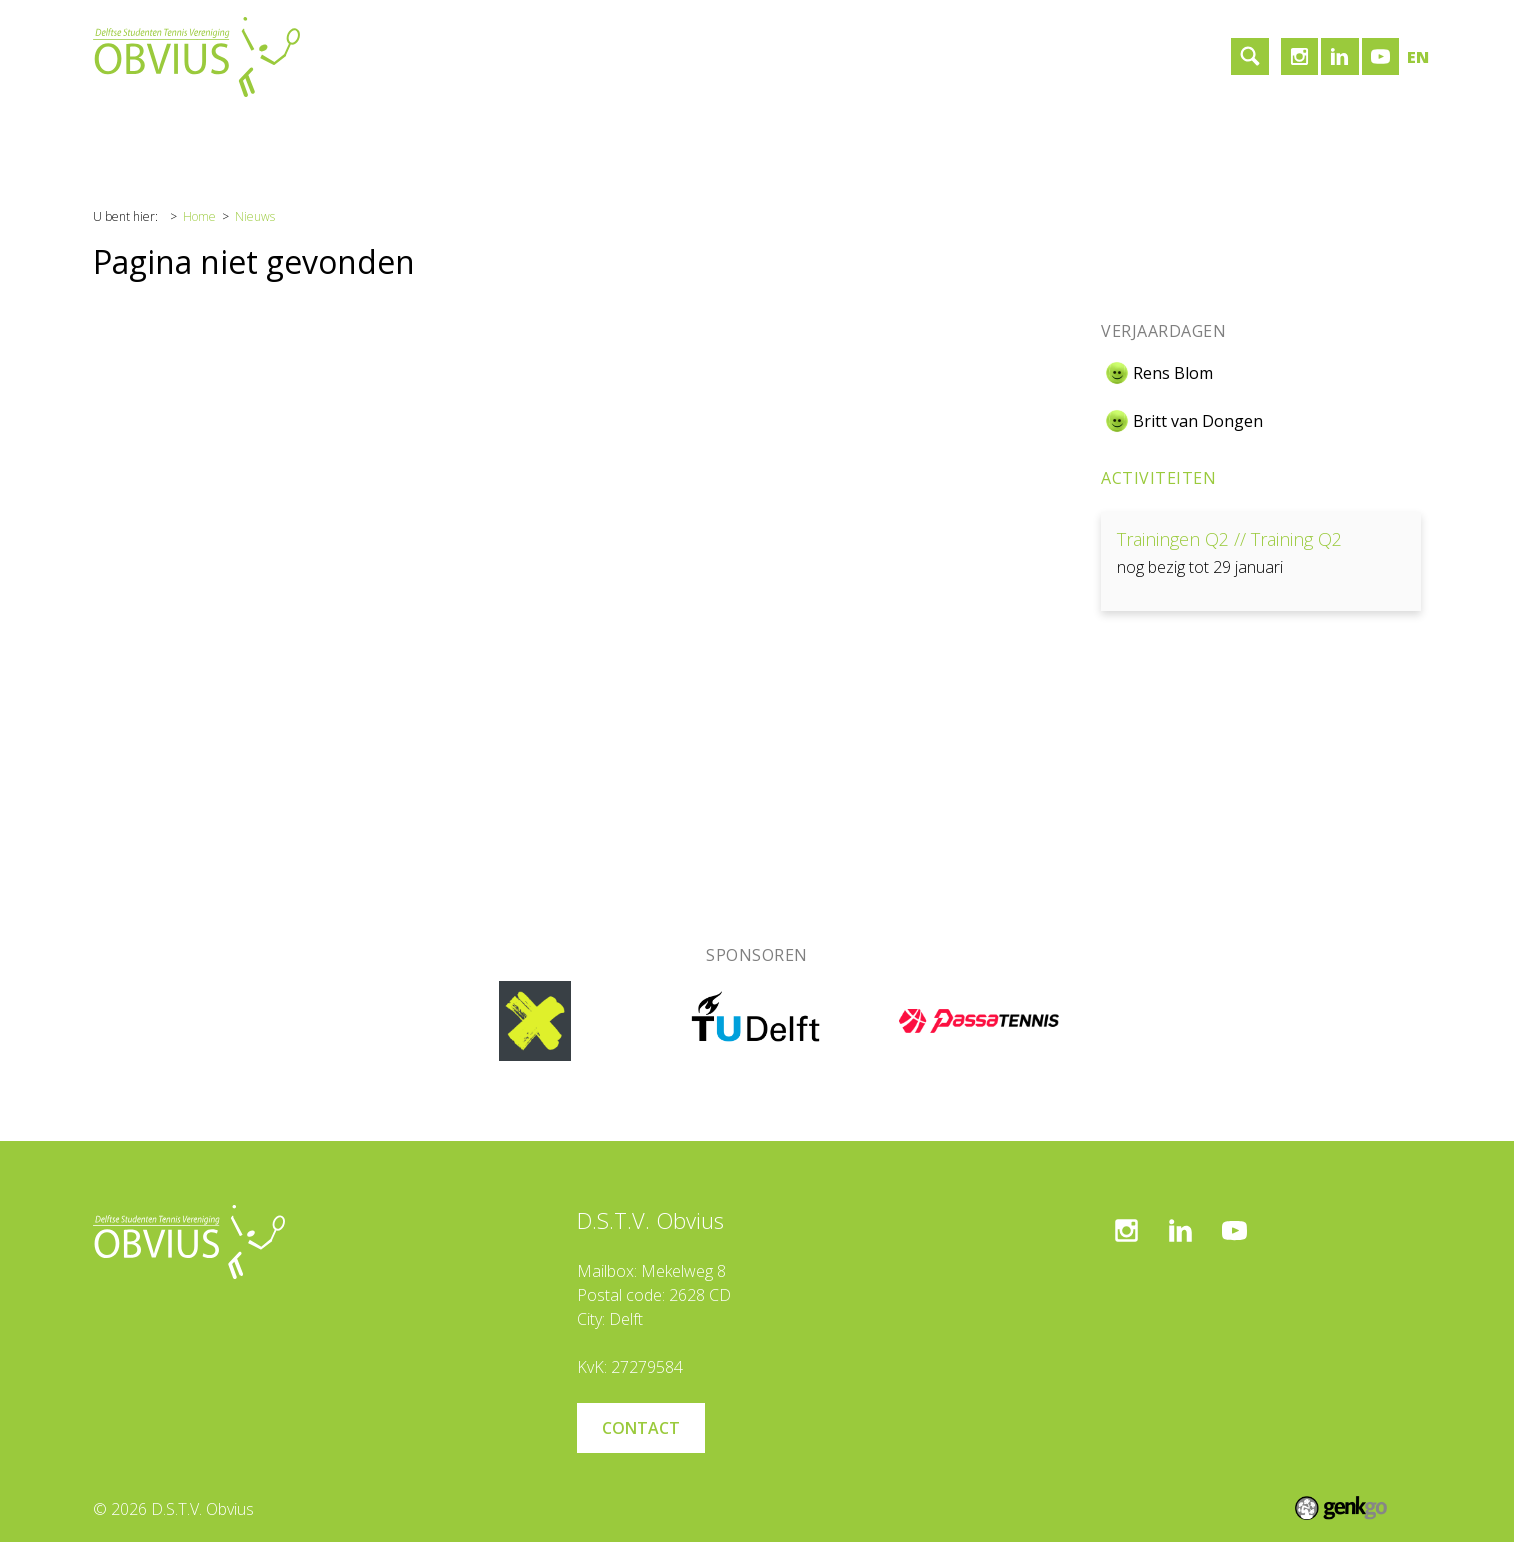  I want to click on Activiteiten, so click(1158, 478).